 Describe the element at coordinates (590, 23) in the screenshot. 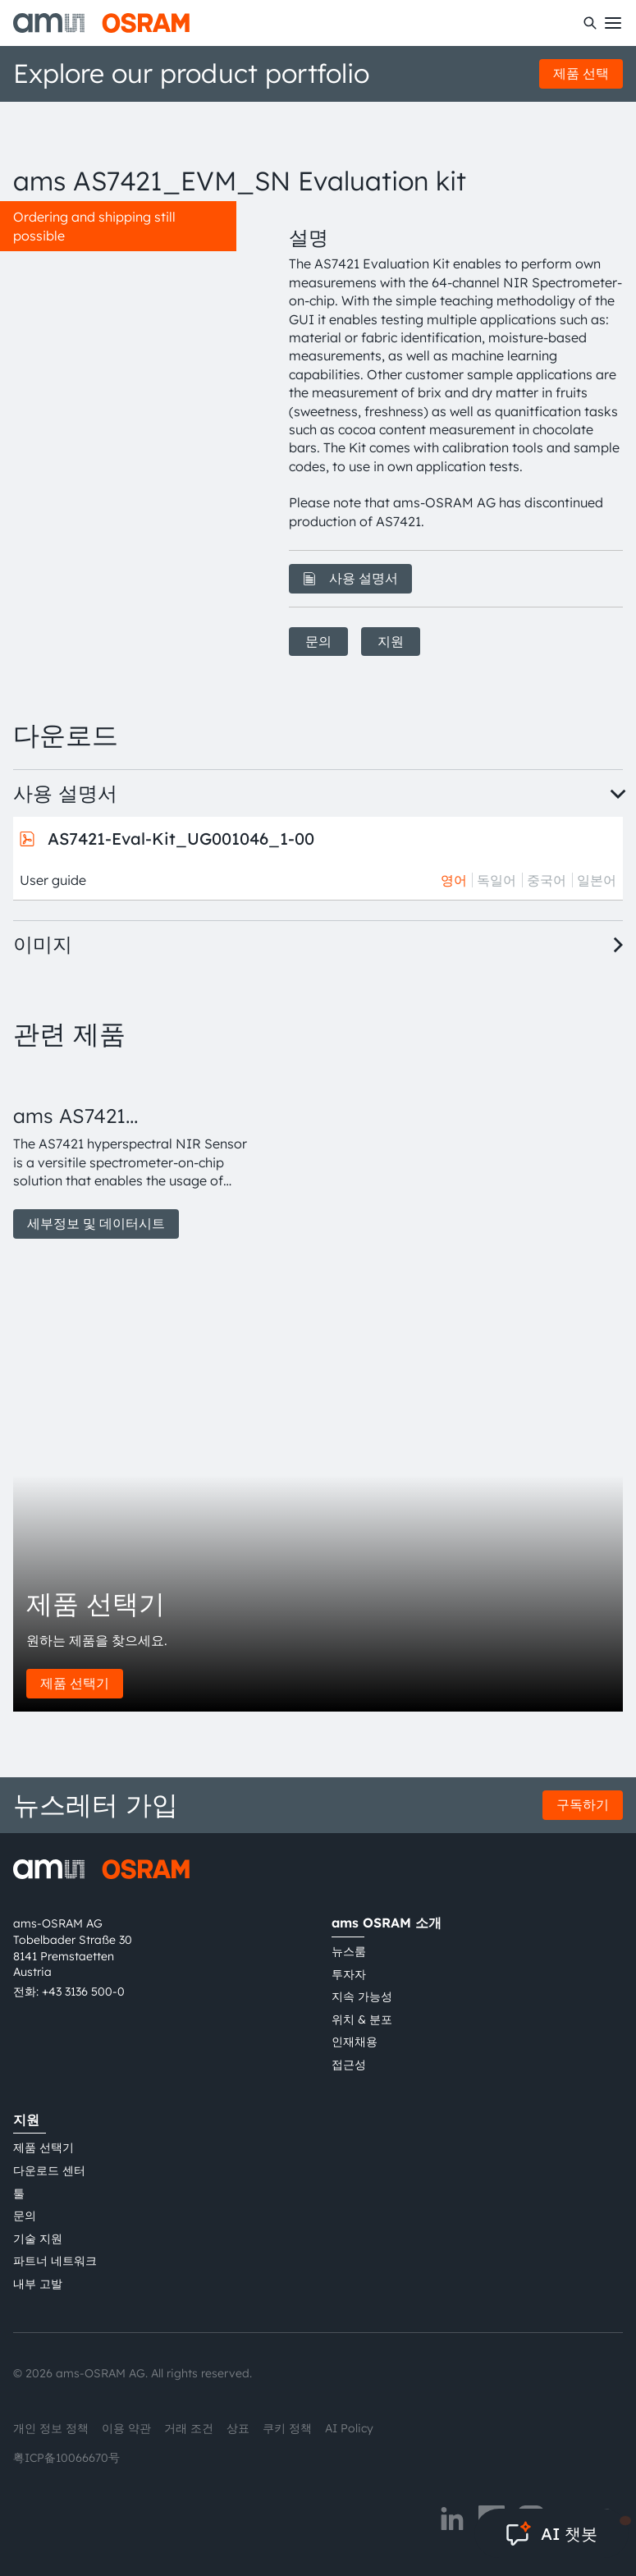

I see `[수색]` at that location.